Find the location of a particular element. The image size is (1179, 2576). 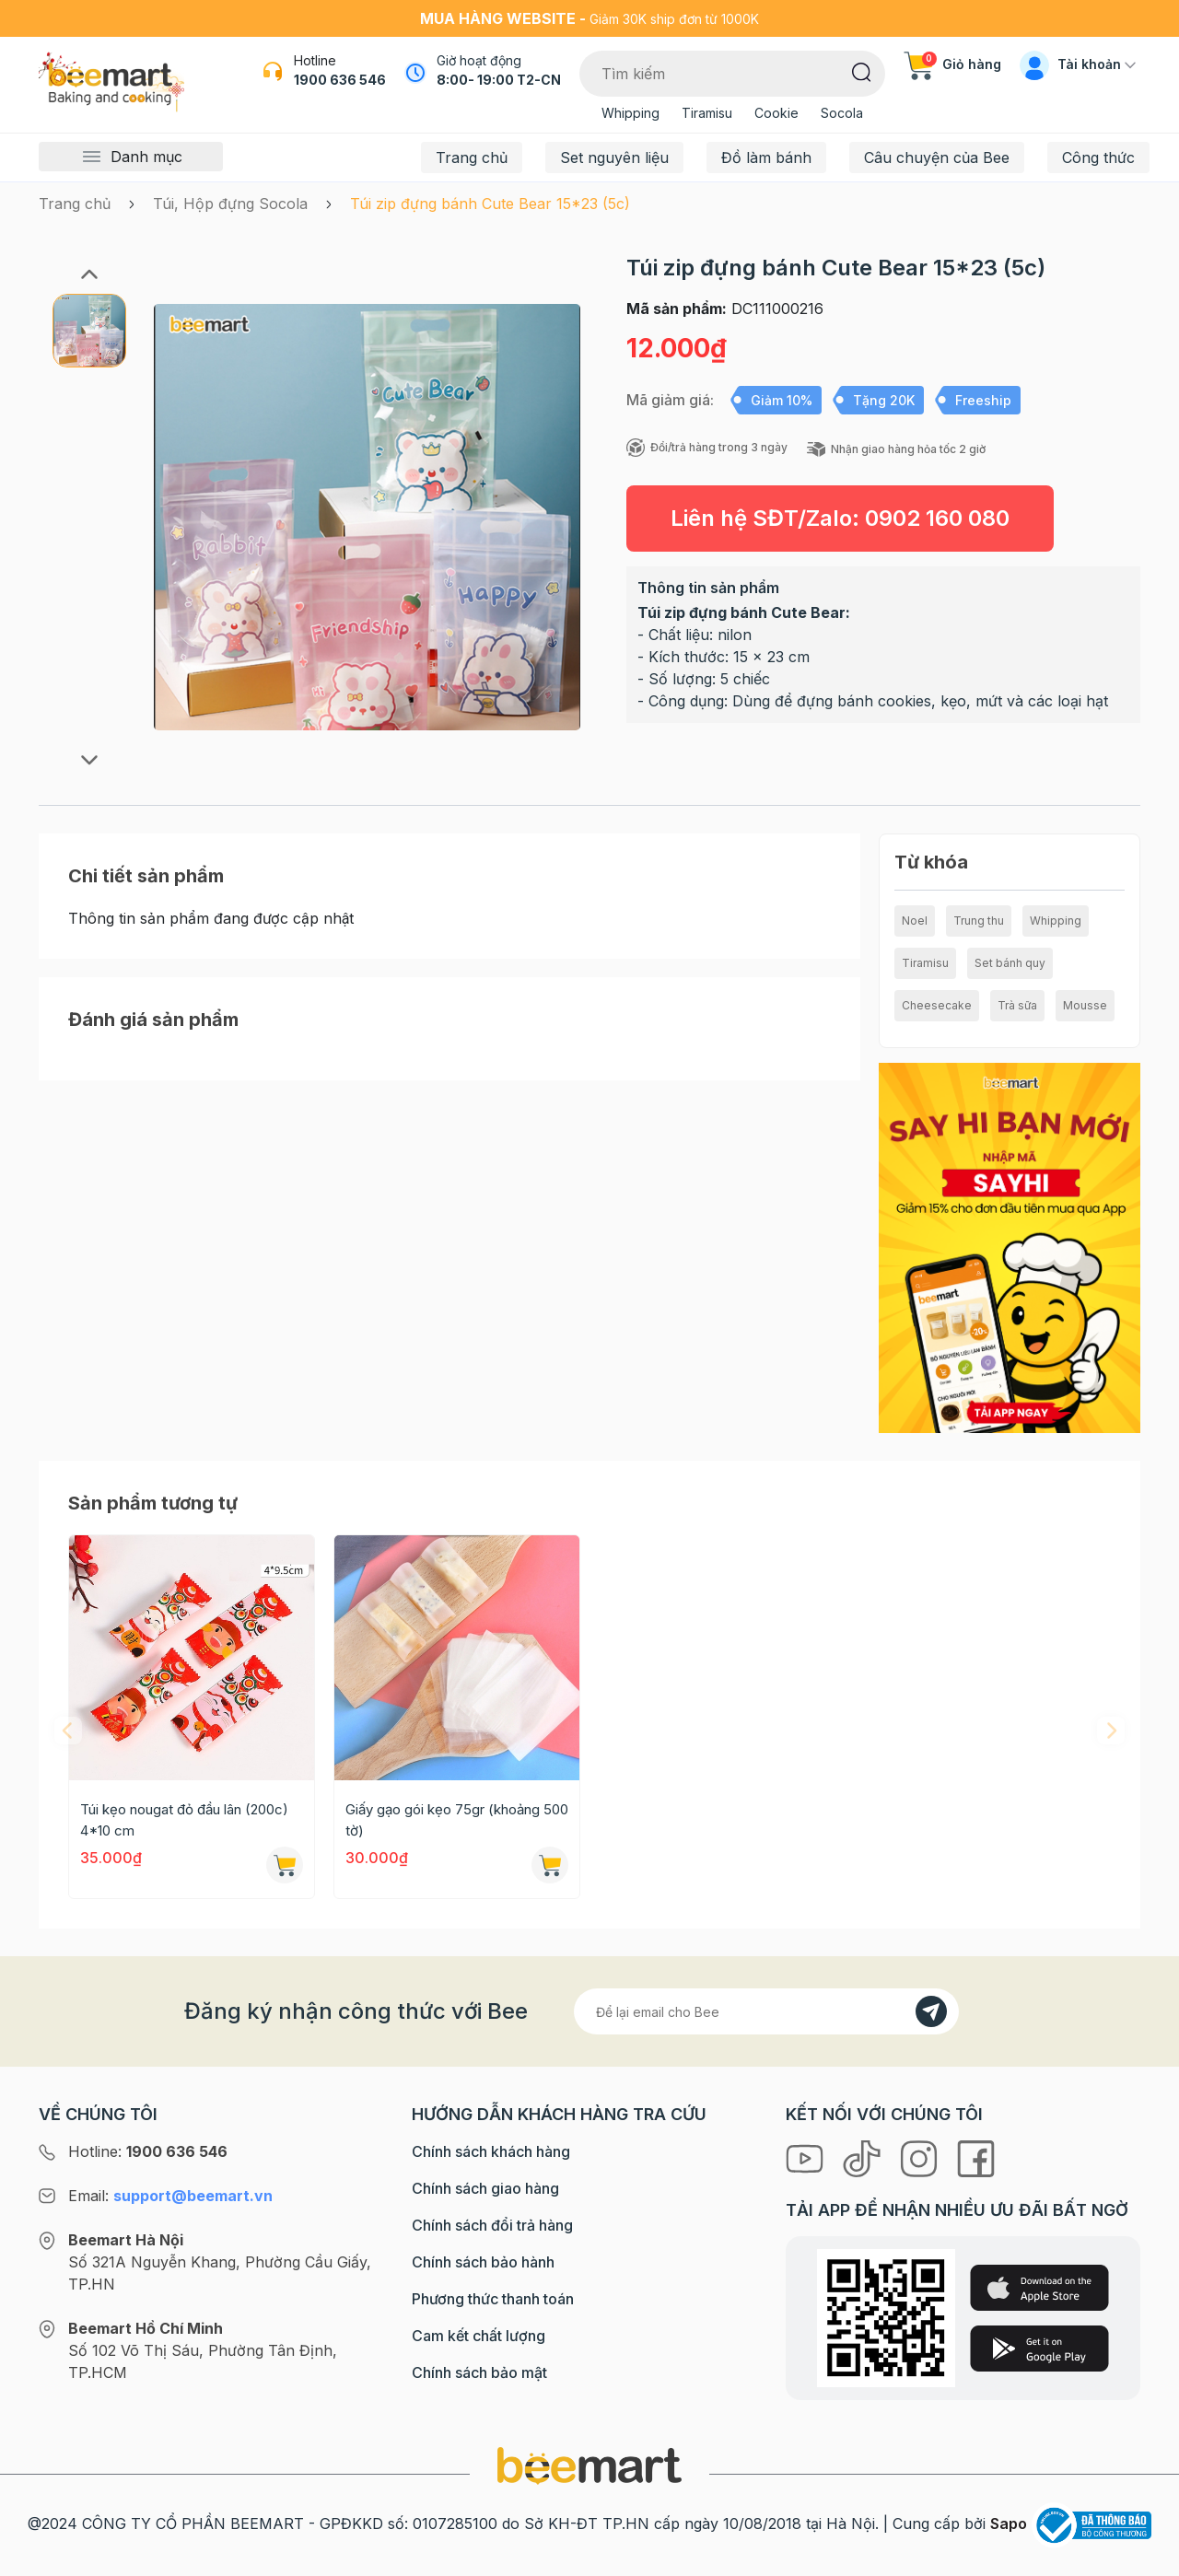

0902 160 080 is located at coordinates (937, 518).